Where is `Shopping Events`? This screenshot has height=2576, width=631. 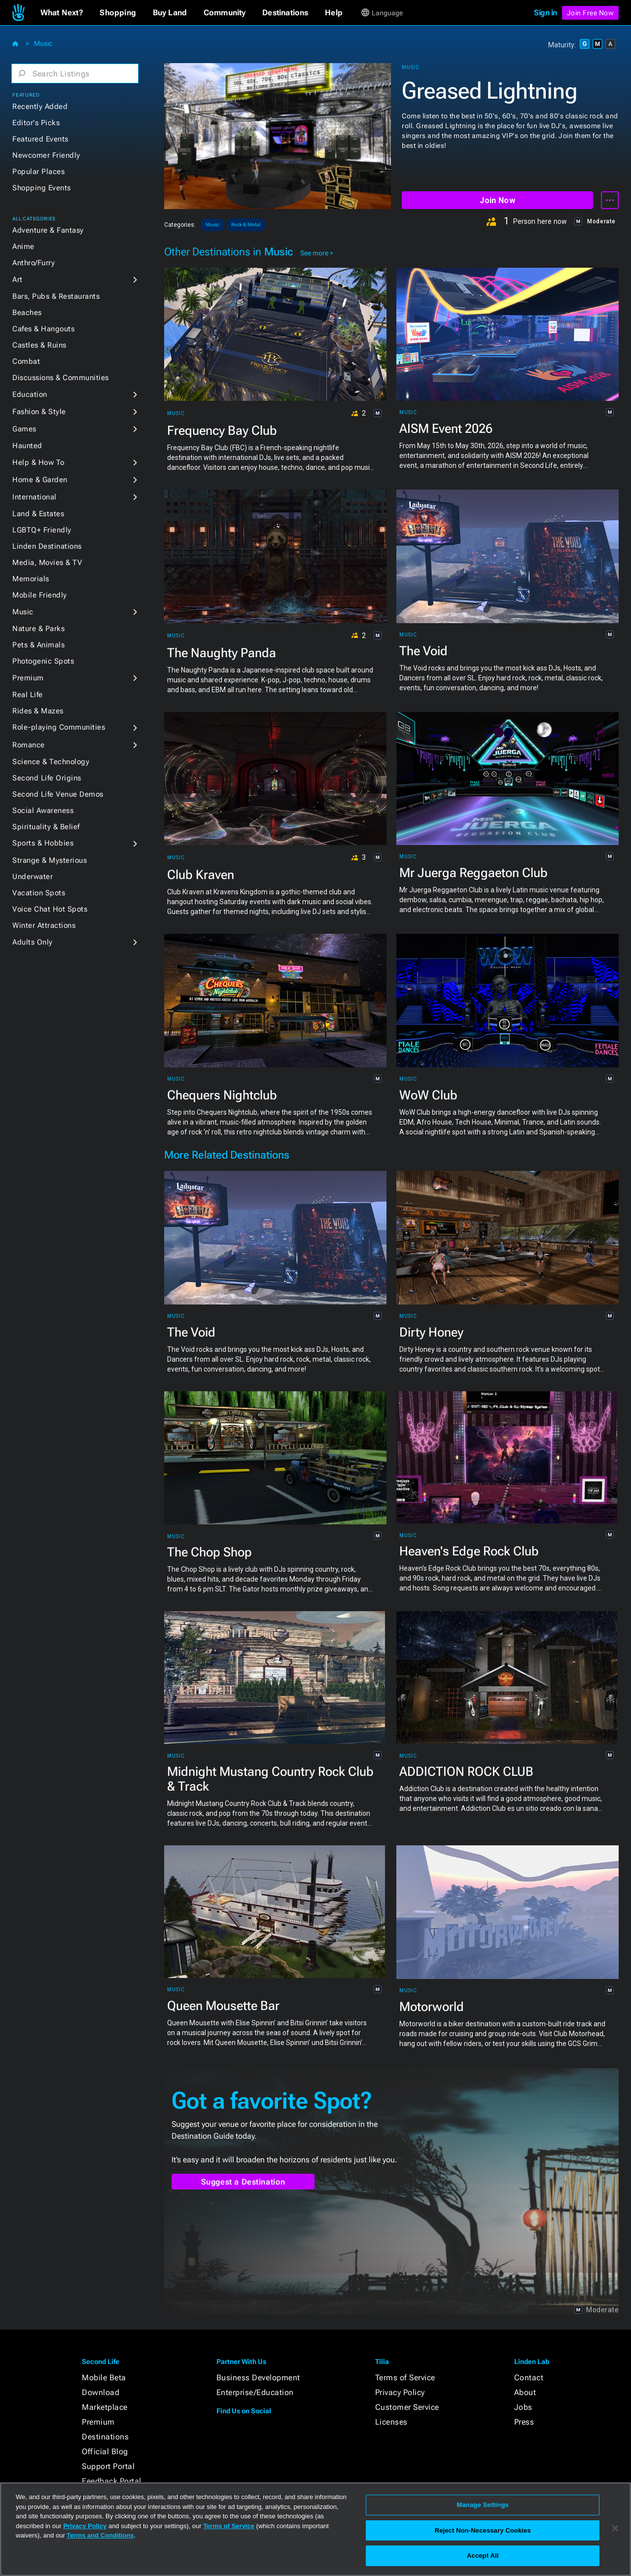 Shopping Events is located at coordinates (41, 187).